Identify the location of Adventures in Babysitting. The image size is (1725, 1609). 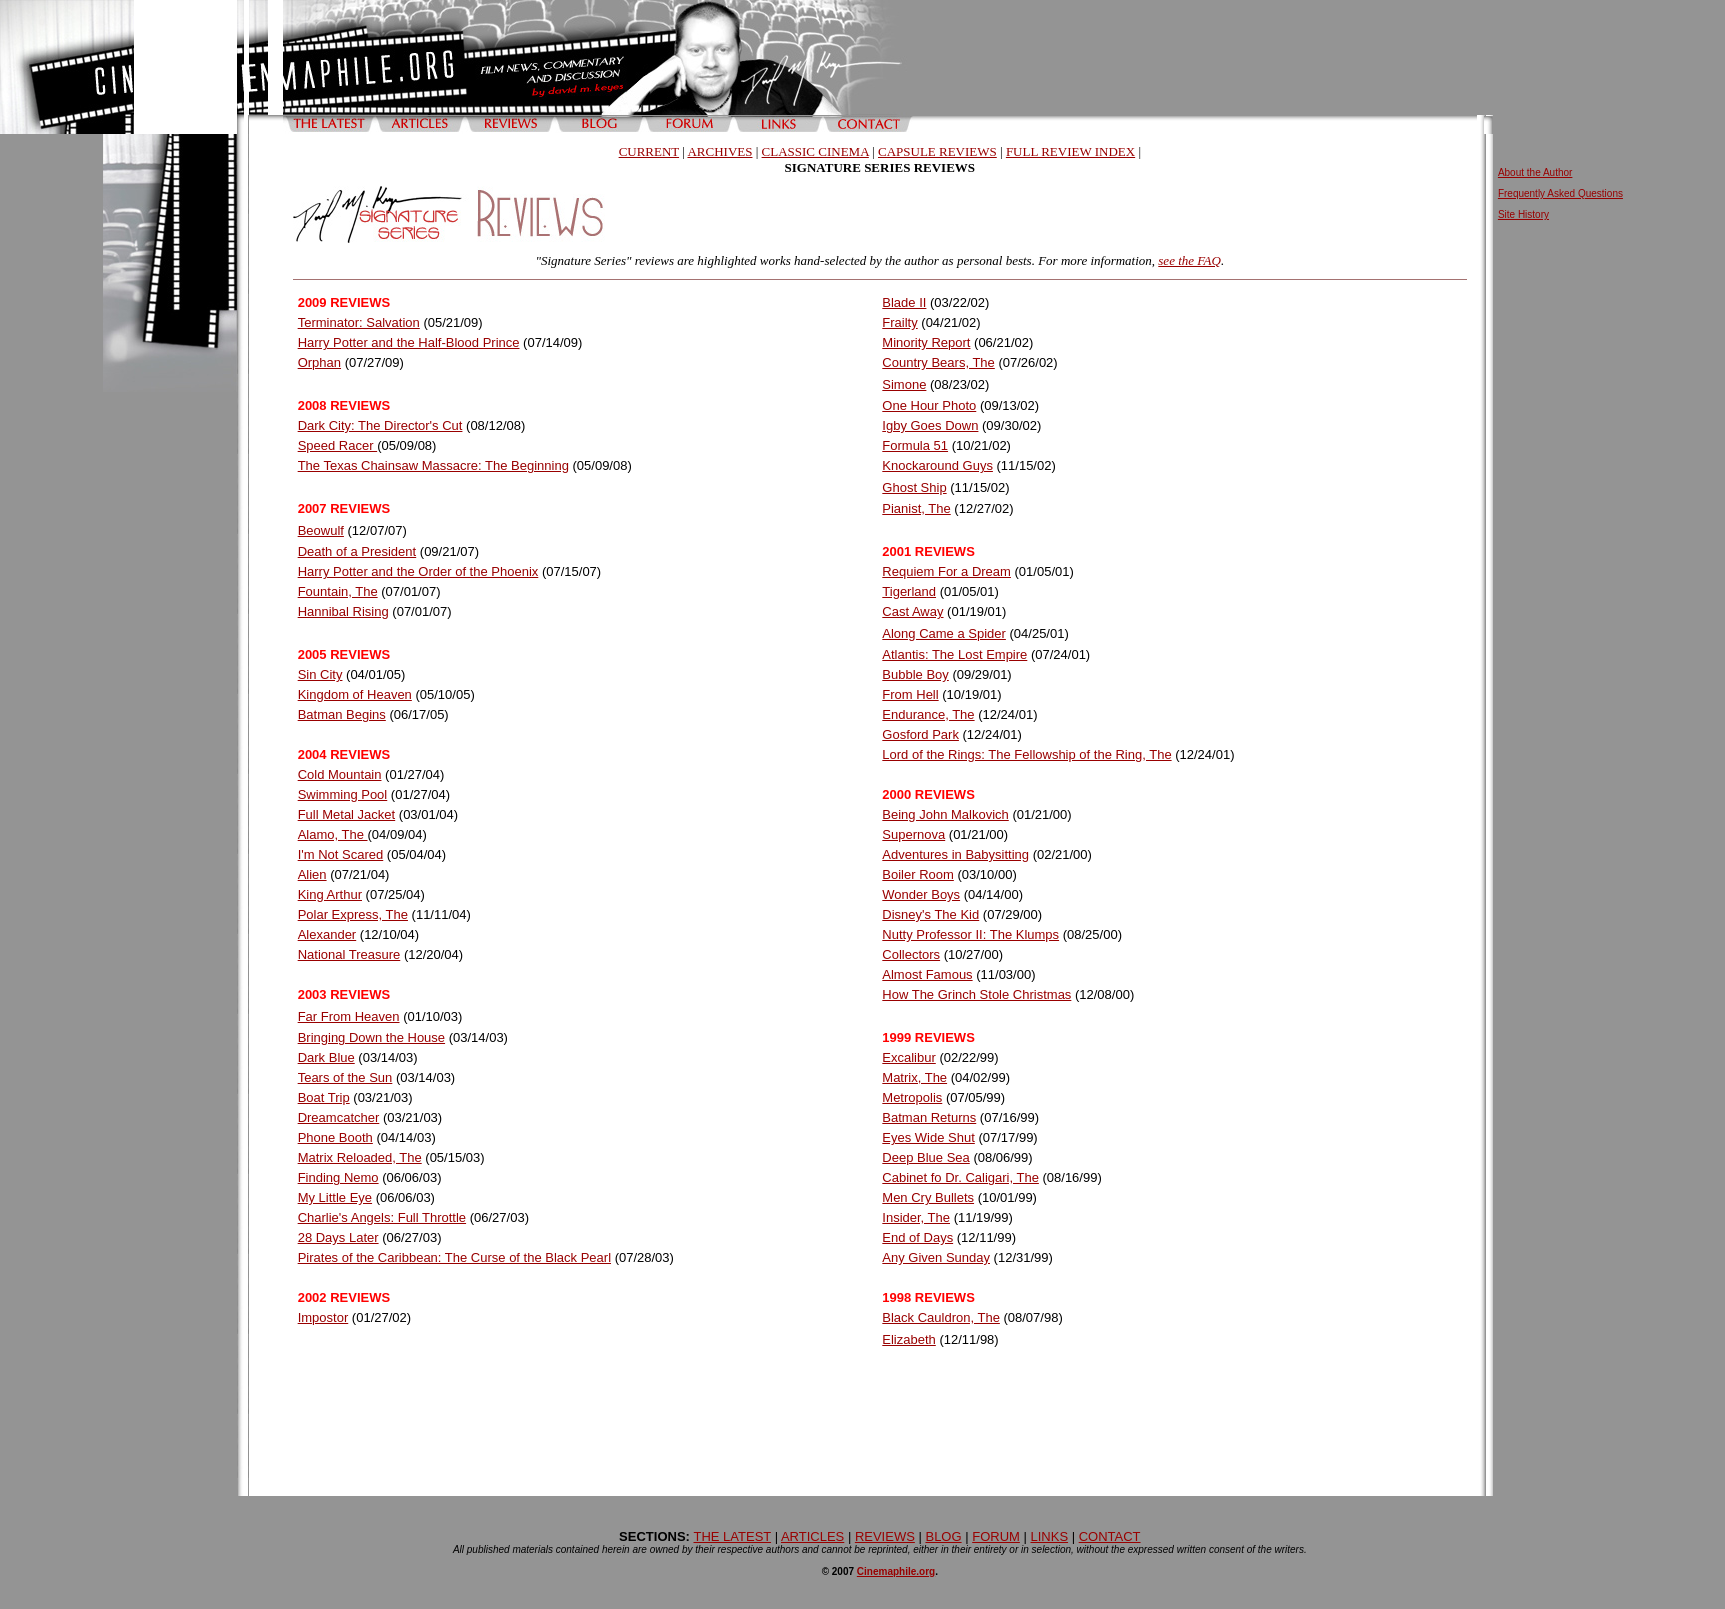
(955, 854).